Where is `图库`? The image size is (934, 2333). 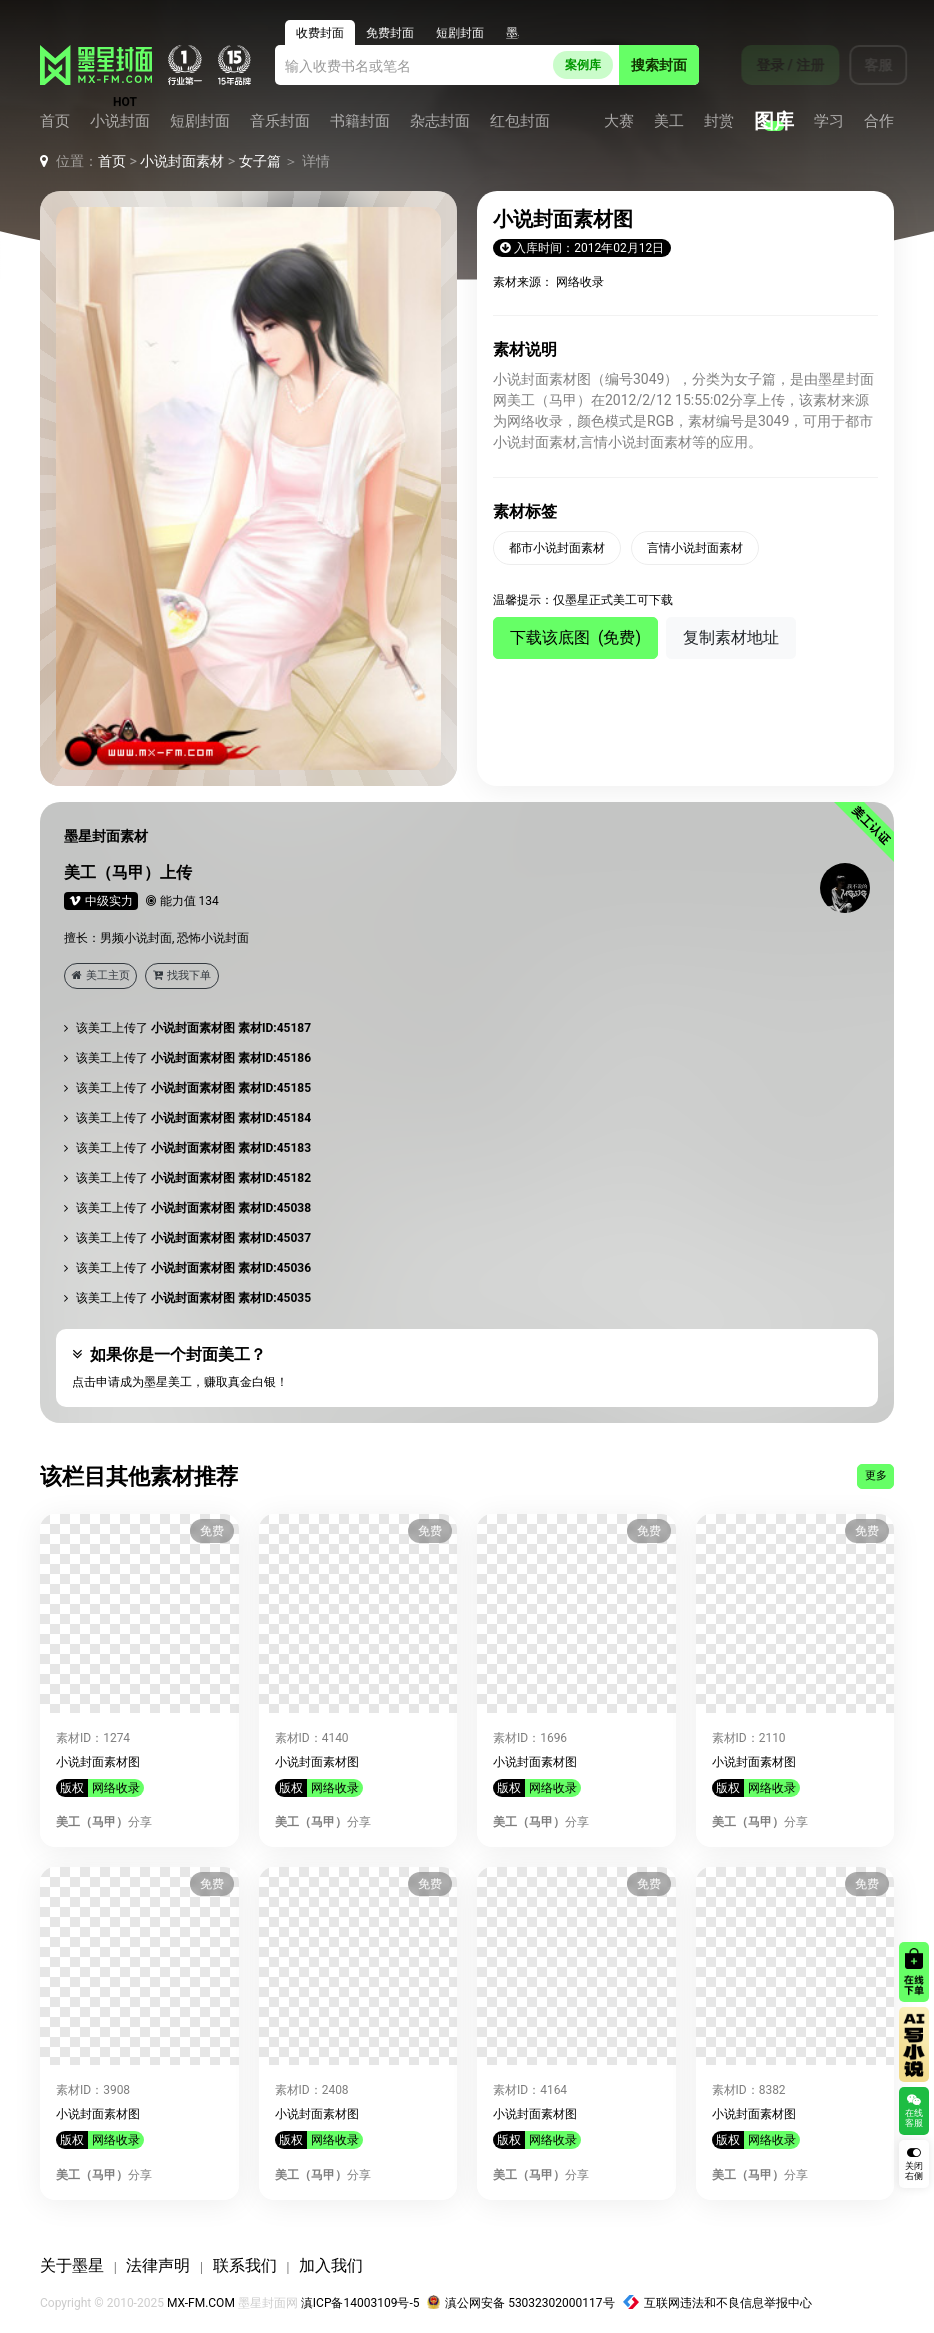
图库 is located at coordinates (774, 121).